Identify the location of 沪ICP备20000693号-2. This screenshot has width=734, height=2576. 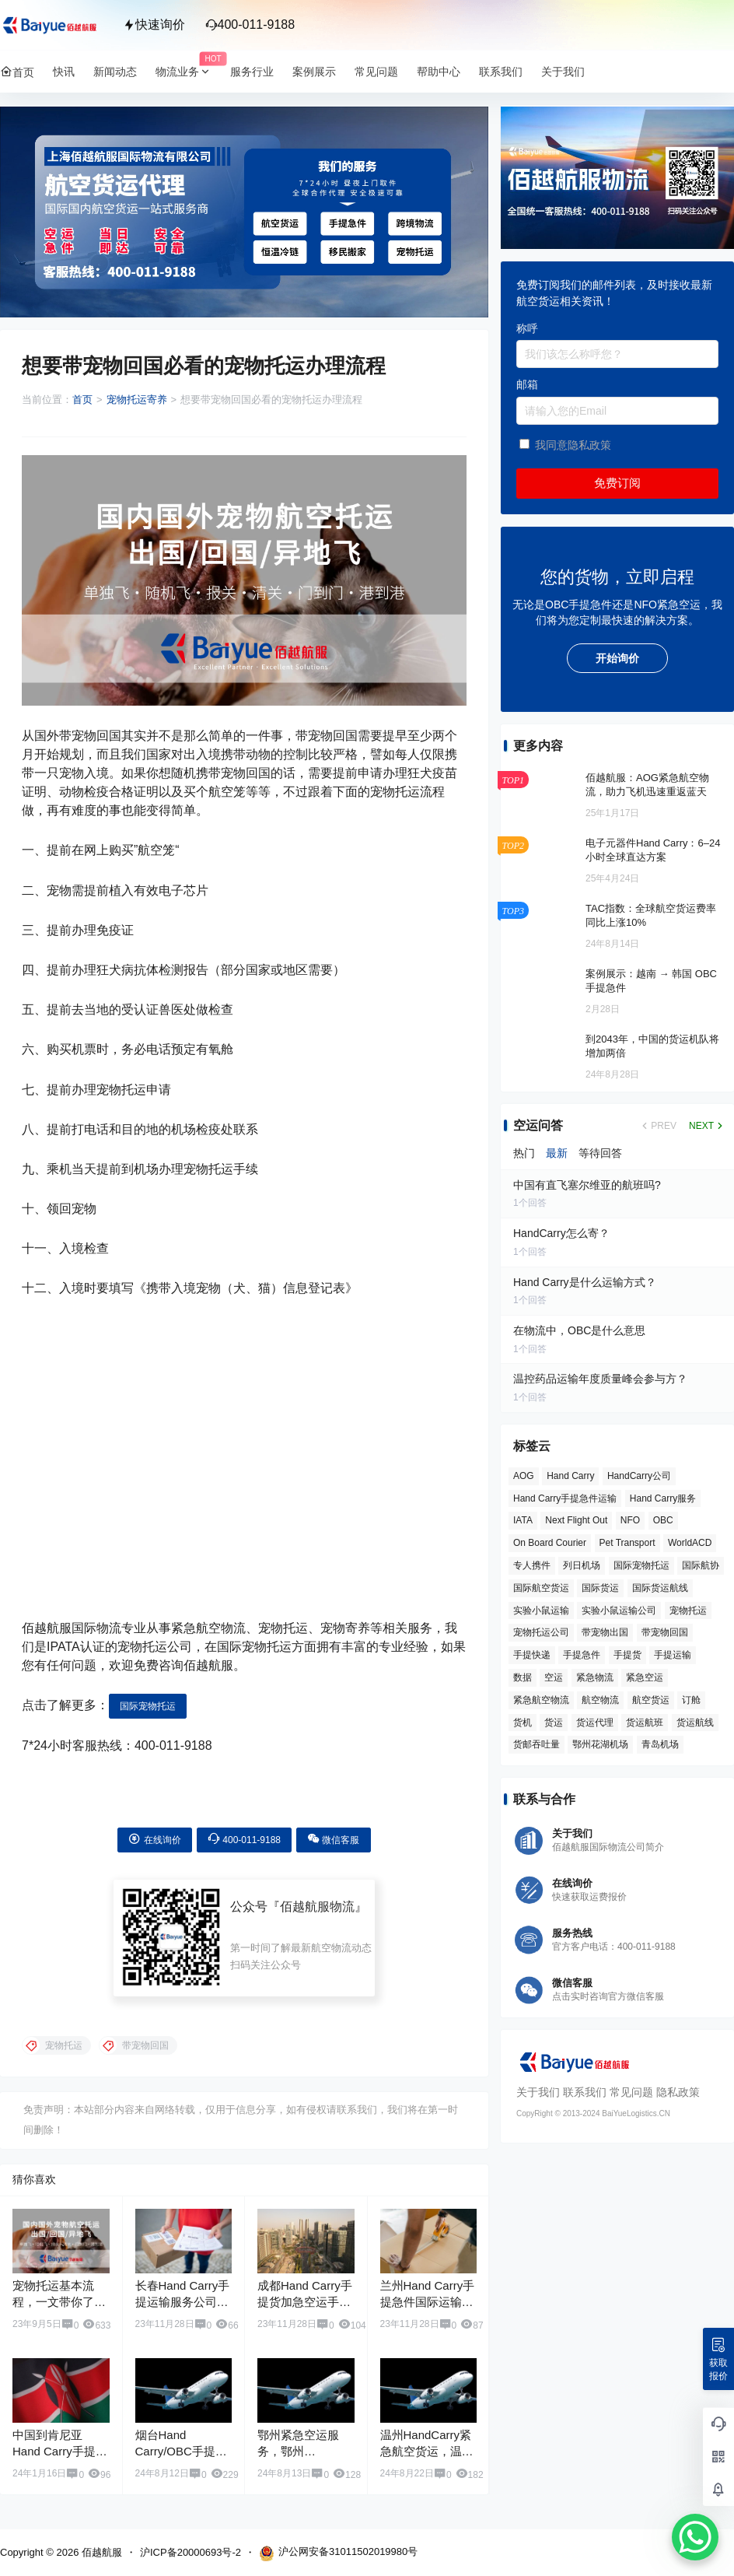
(190, 2552).